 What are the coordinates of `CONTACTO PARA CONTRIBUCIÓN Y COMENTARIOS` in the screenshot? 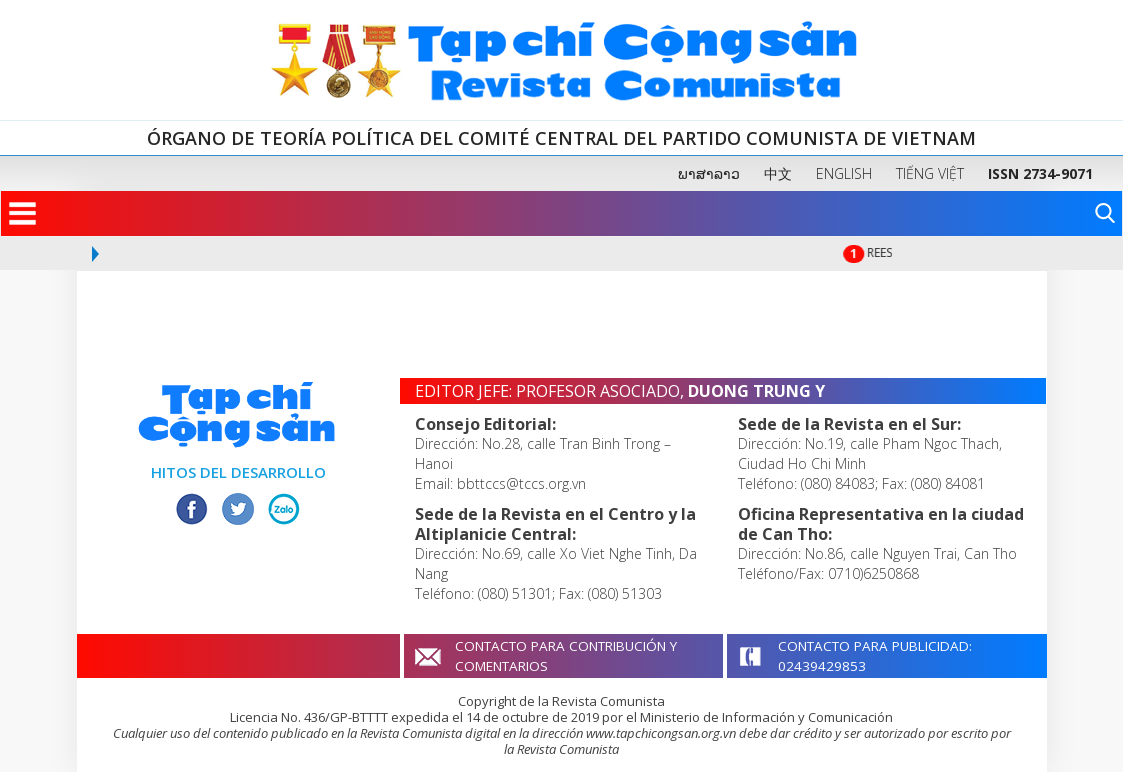 It's located at (566, 656).